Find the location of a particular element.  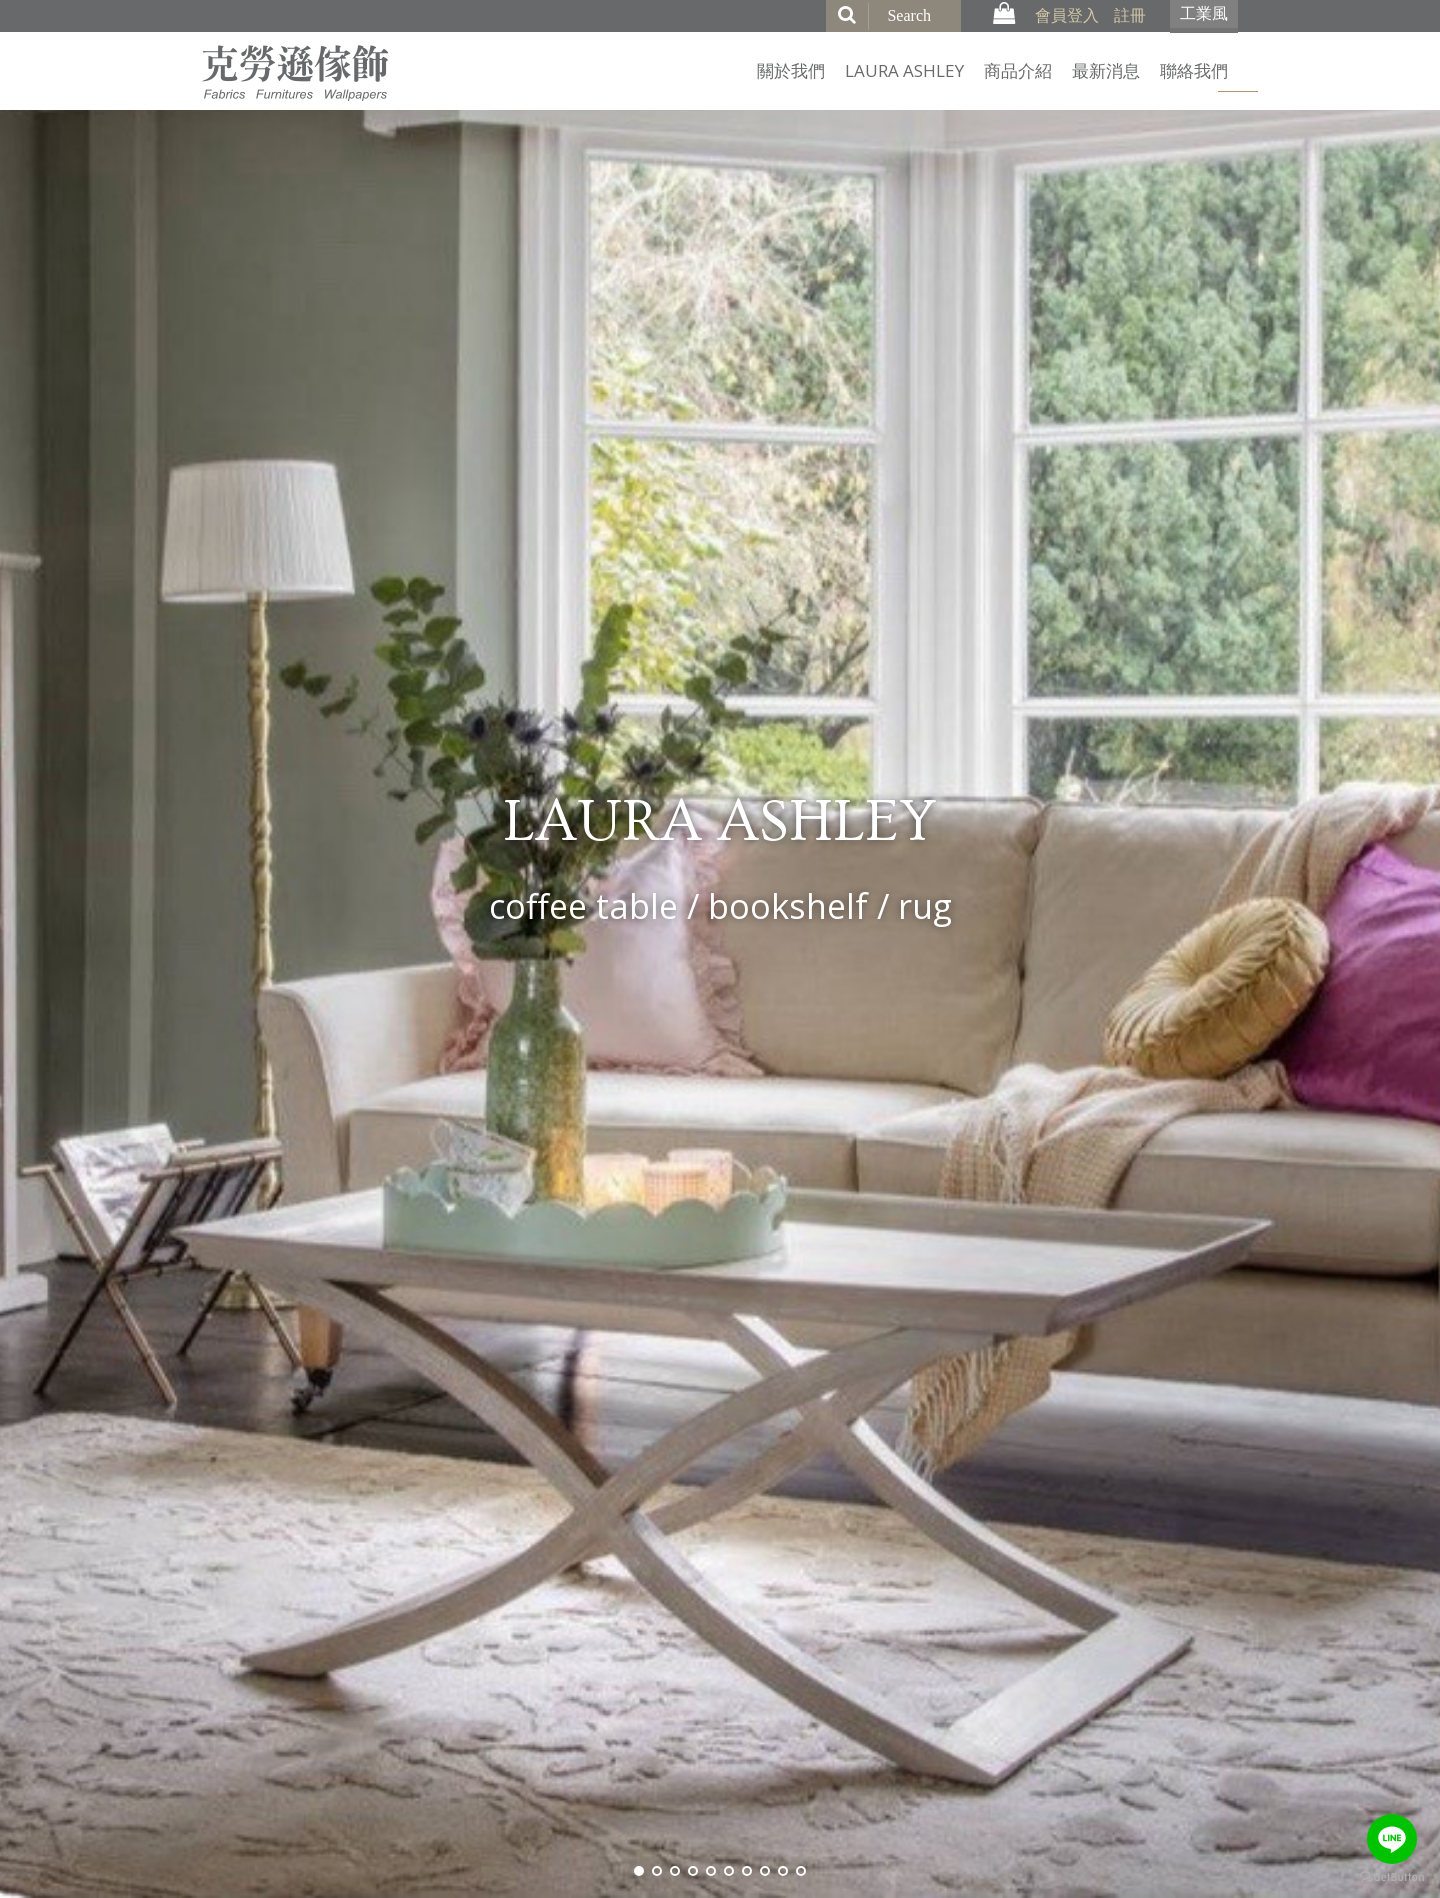

註冊 is located at coordinates (1130, 15).